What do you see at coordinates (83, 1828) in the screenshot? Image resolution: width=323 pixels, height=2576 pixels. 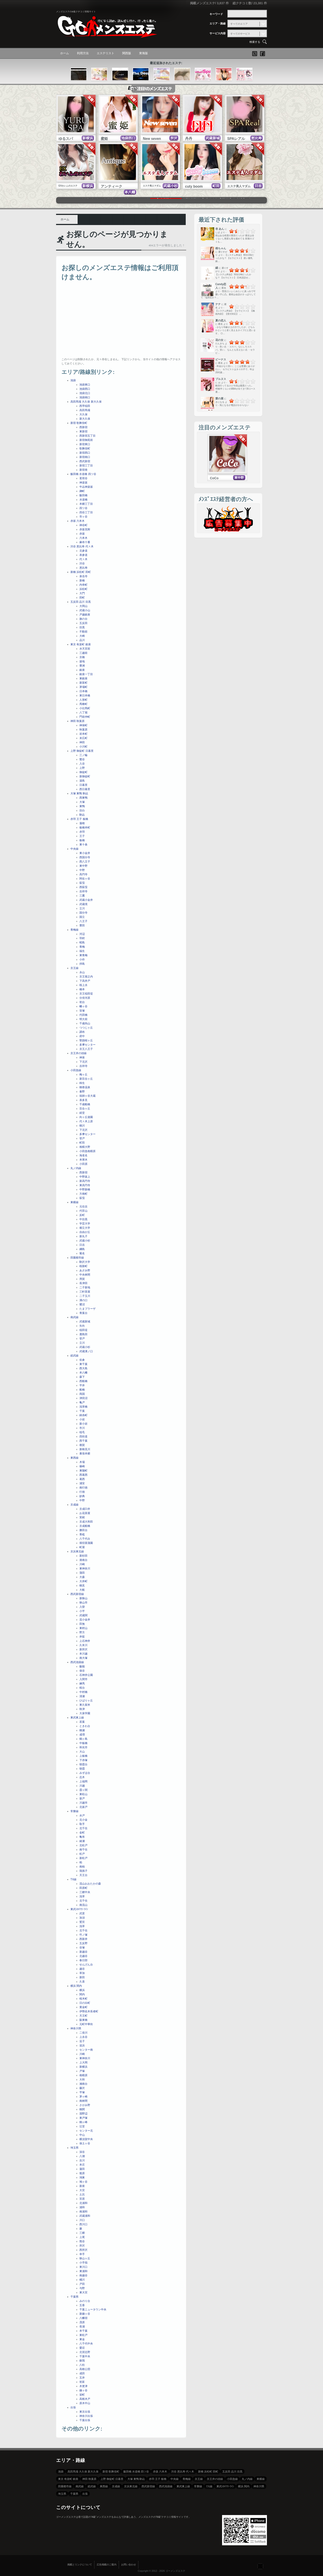 I see `北千住` at bounding box center [83, 1828].